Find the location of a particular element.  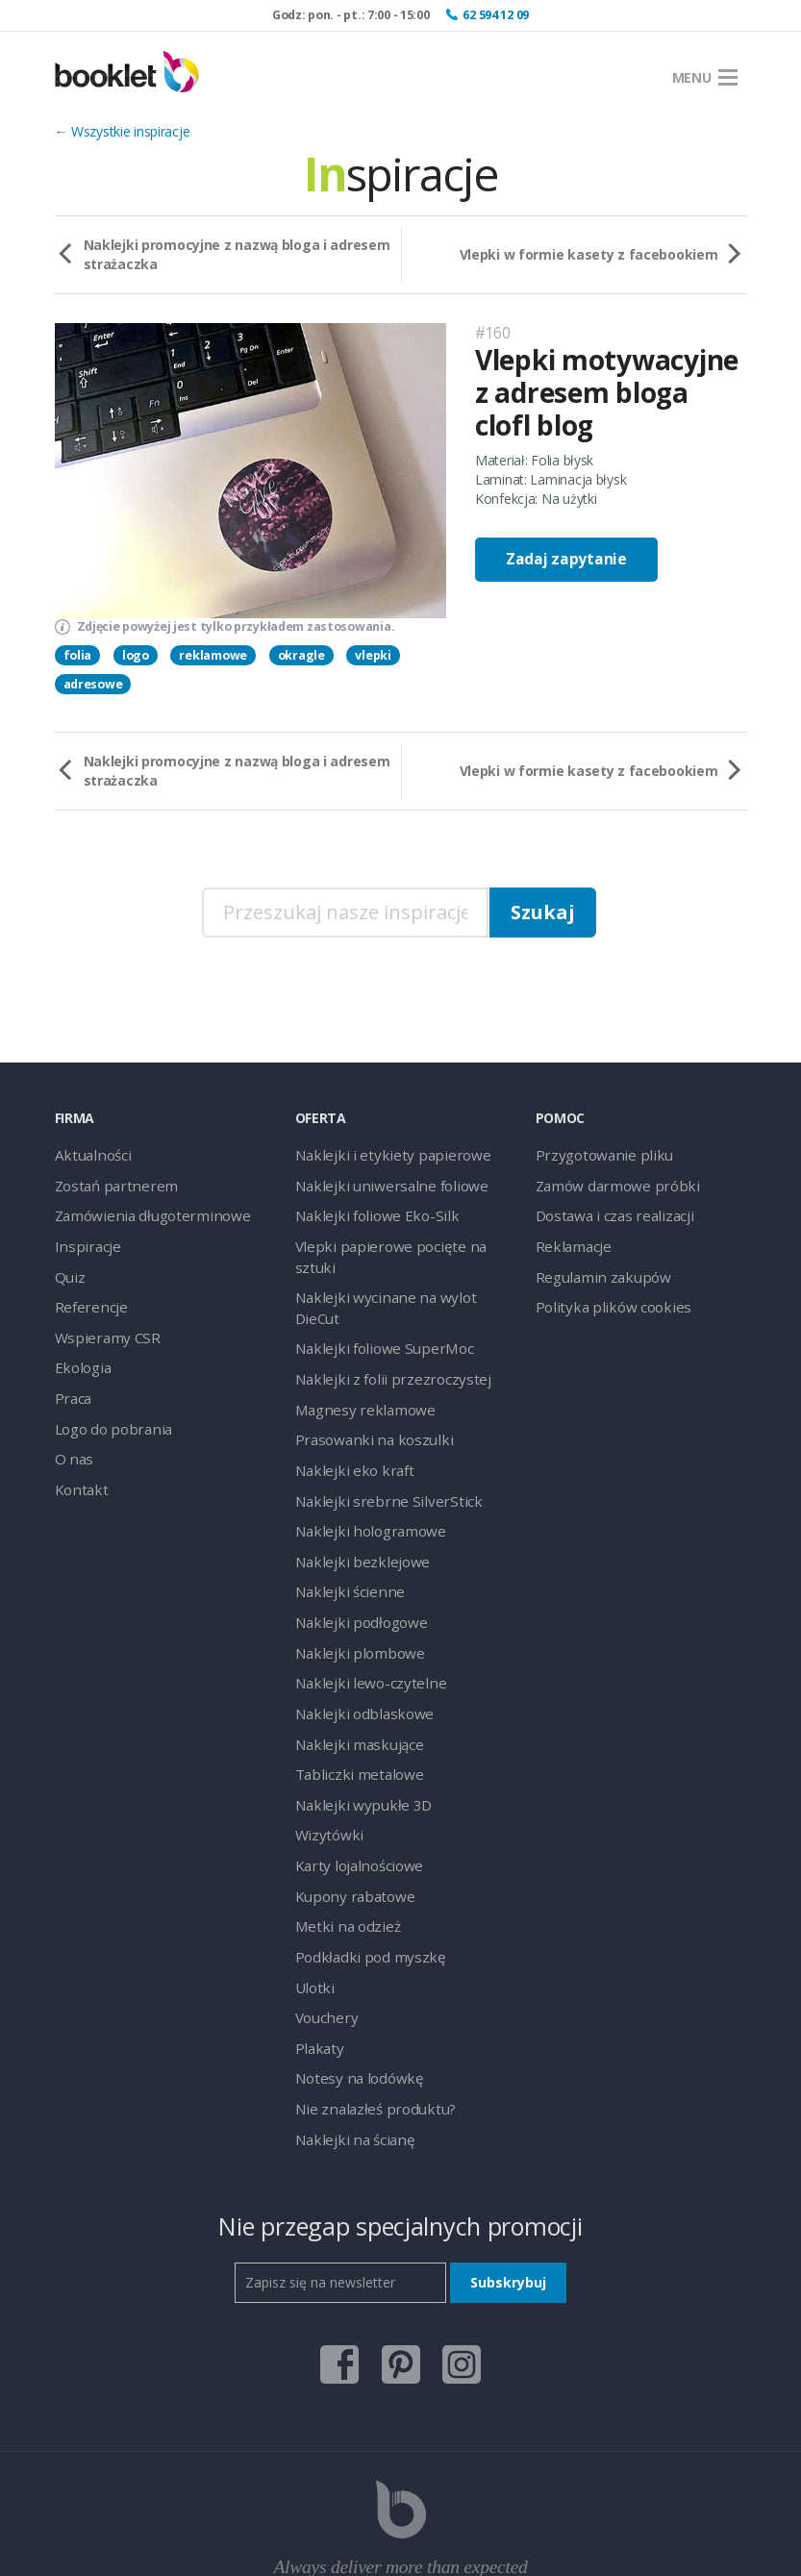

folia is located at coordinates (77, 655).